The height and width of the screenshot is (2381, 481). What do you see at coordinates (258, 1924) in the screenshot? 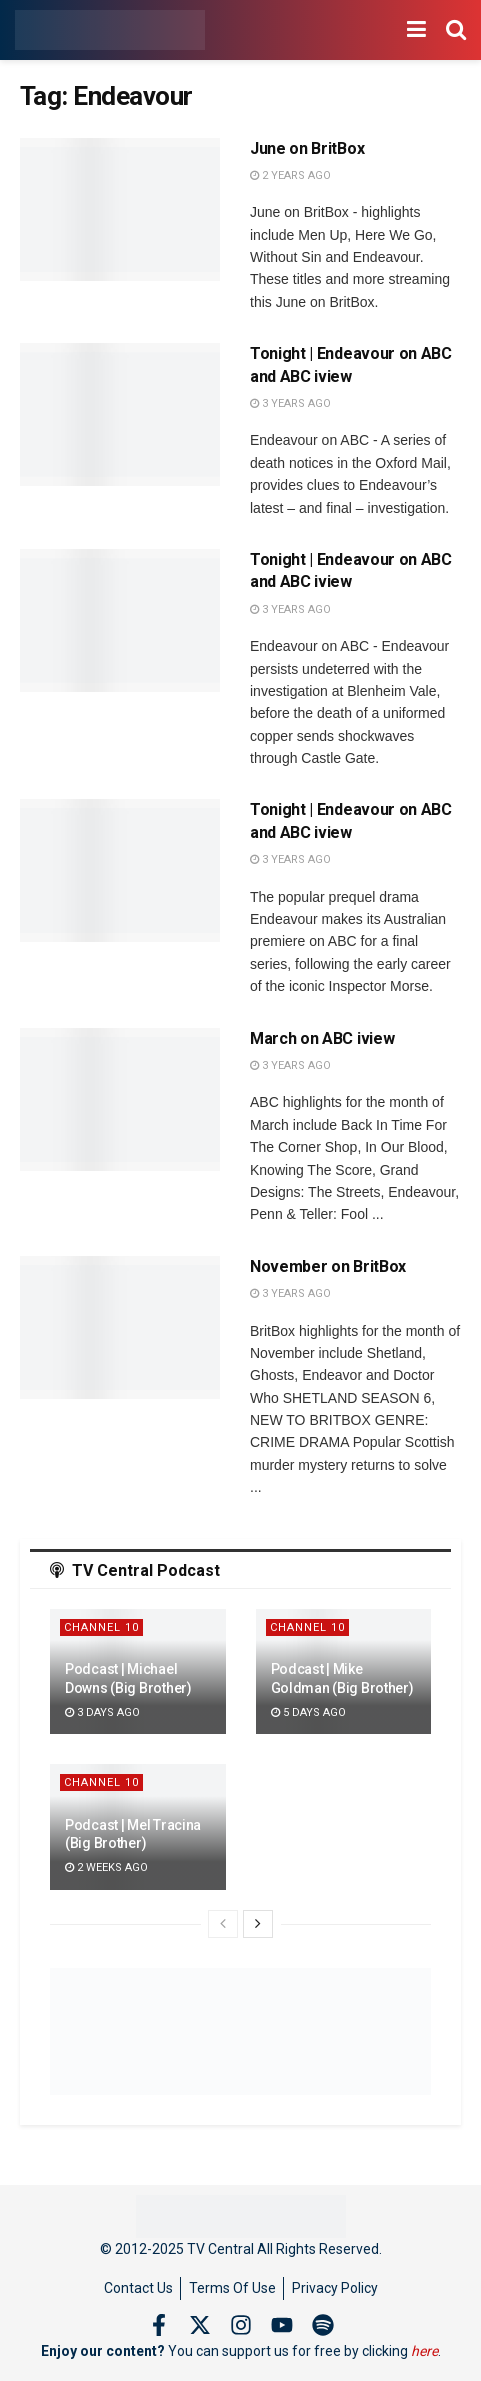
I see `[View next page posts]` at bounding box center [258, 1924].